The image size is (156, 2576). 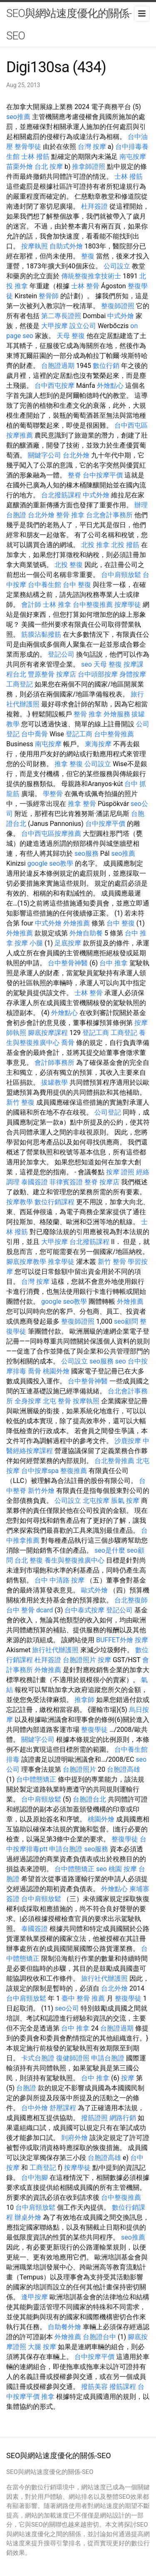 I want to click on seo是什麼, so click(x=109, y=1550).